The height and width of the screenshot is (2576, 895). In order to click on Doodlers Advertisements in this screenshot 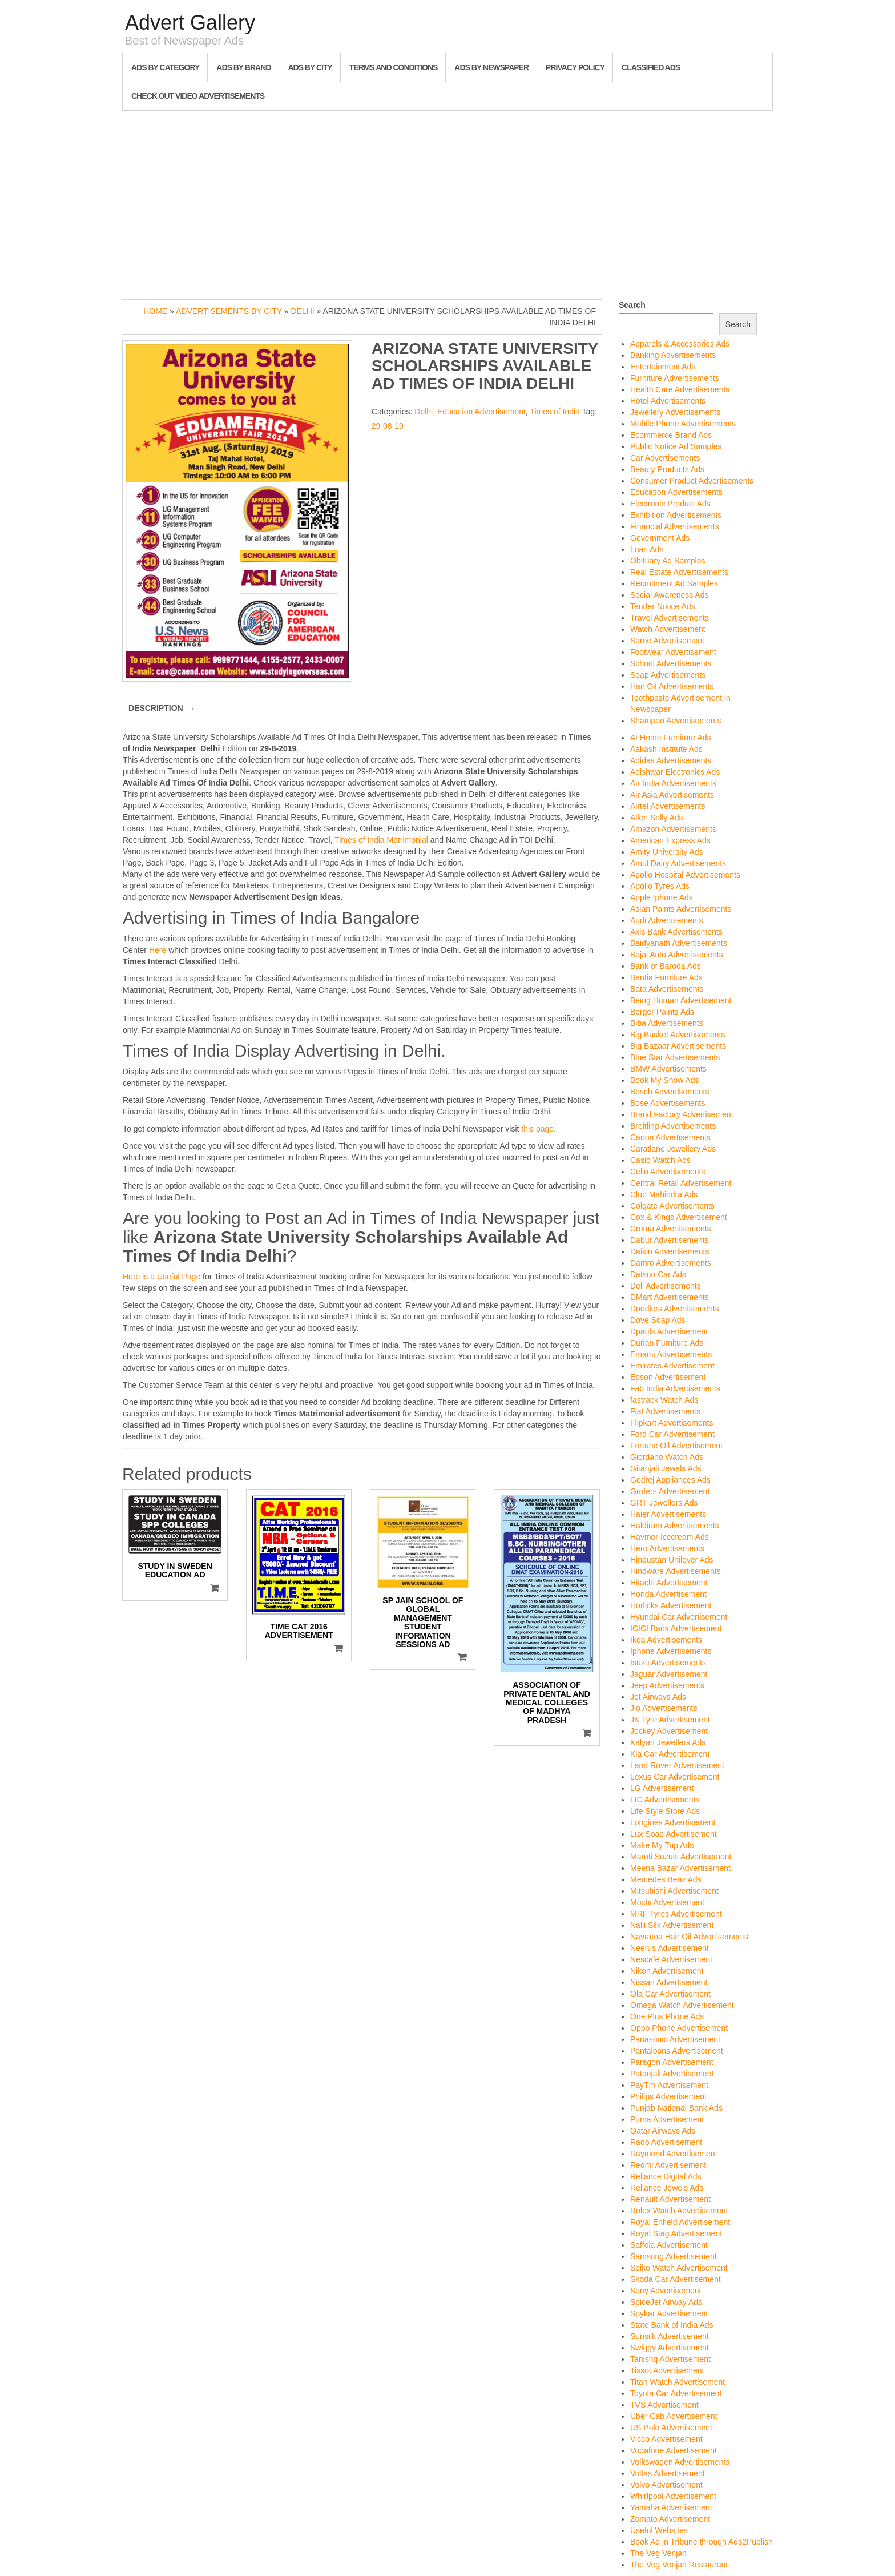, I will do `click(674, 1308)`.